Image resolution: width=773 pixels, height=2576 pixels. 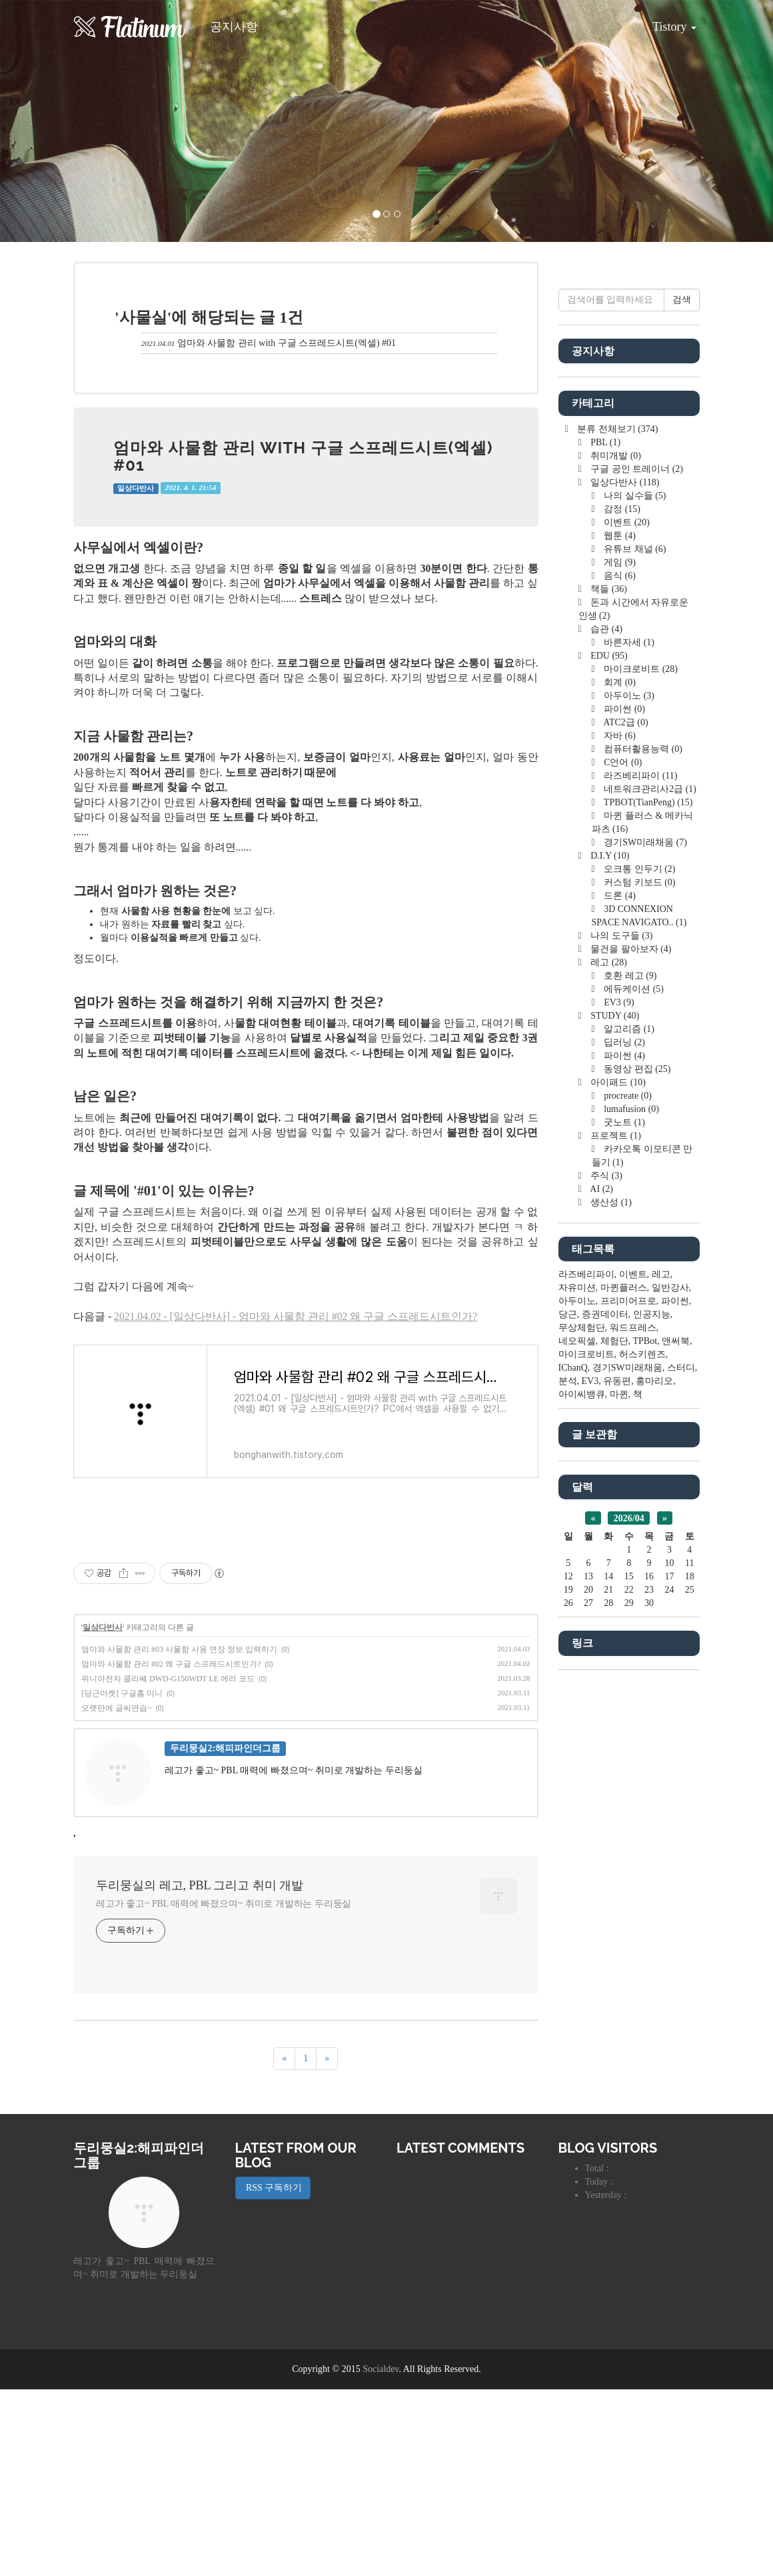 What do you see at coordinates (639, 1282) in the screenshot?
I see `커스텀 키보드` at bounding box center [639, 1282].